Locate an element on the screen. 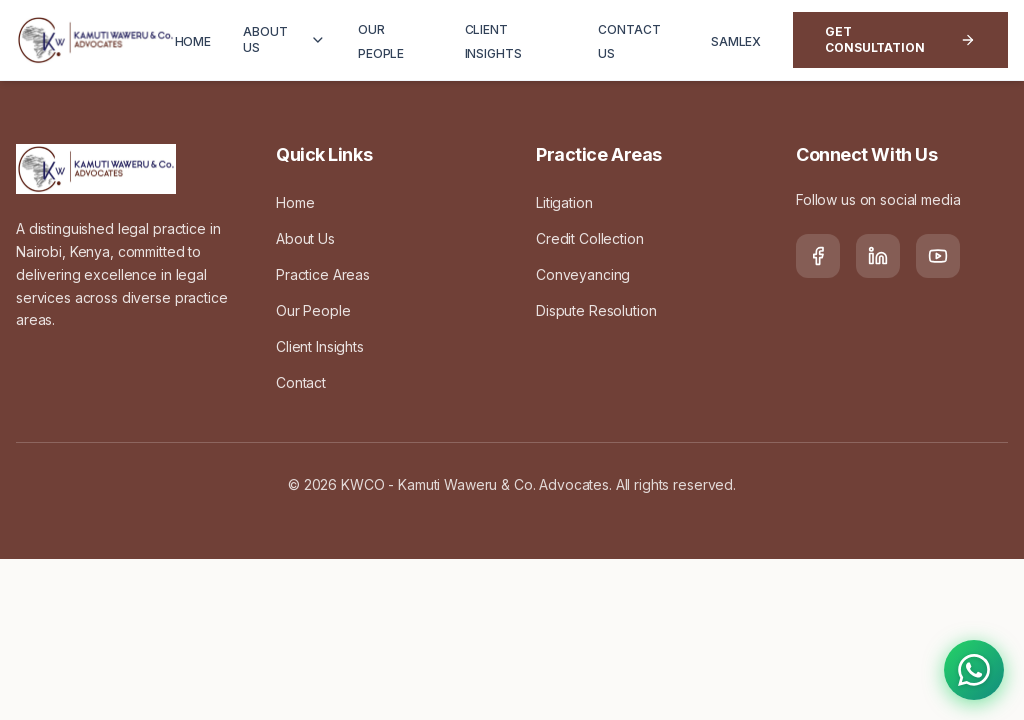  Credit Collection is located at coordinates (590, 238).